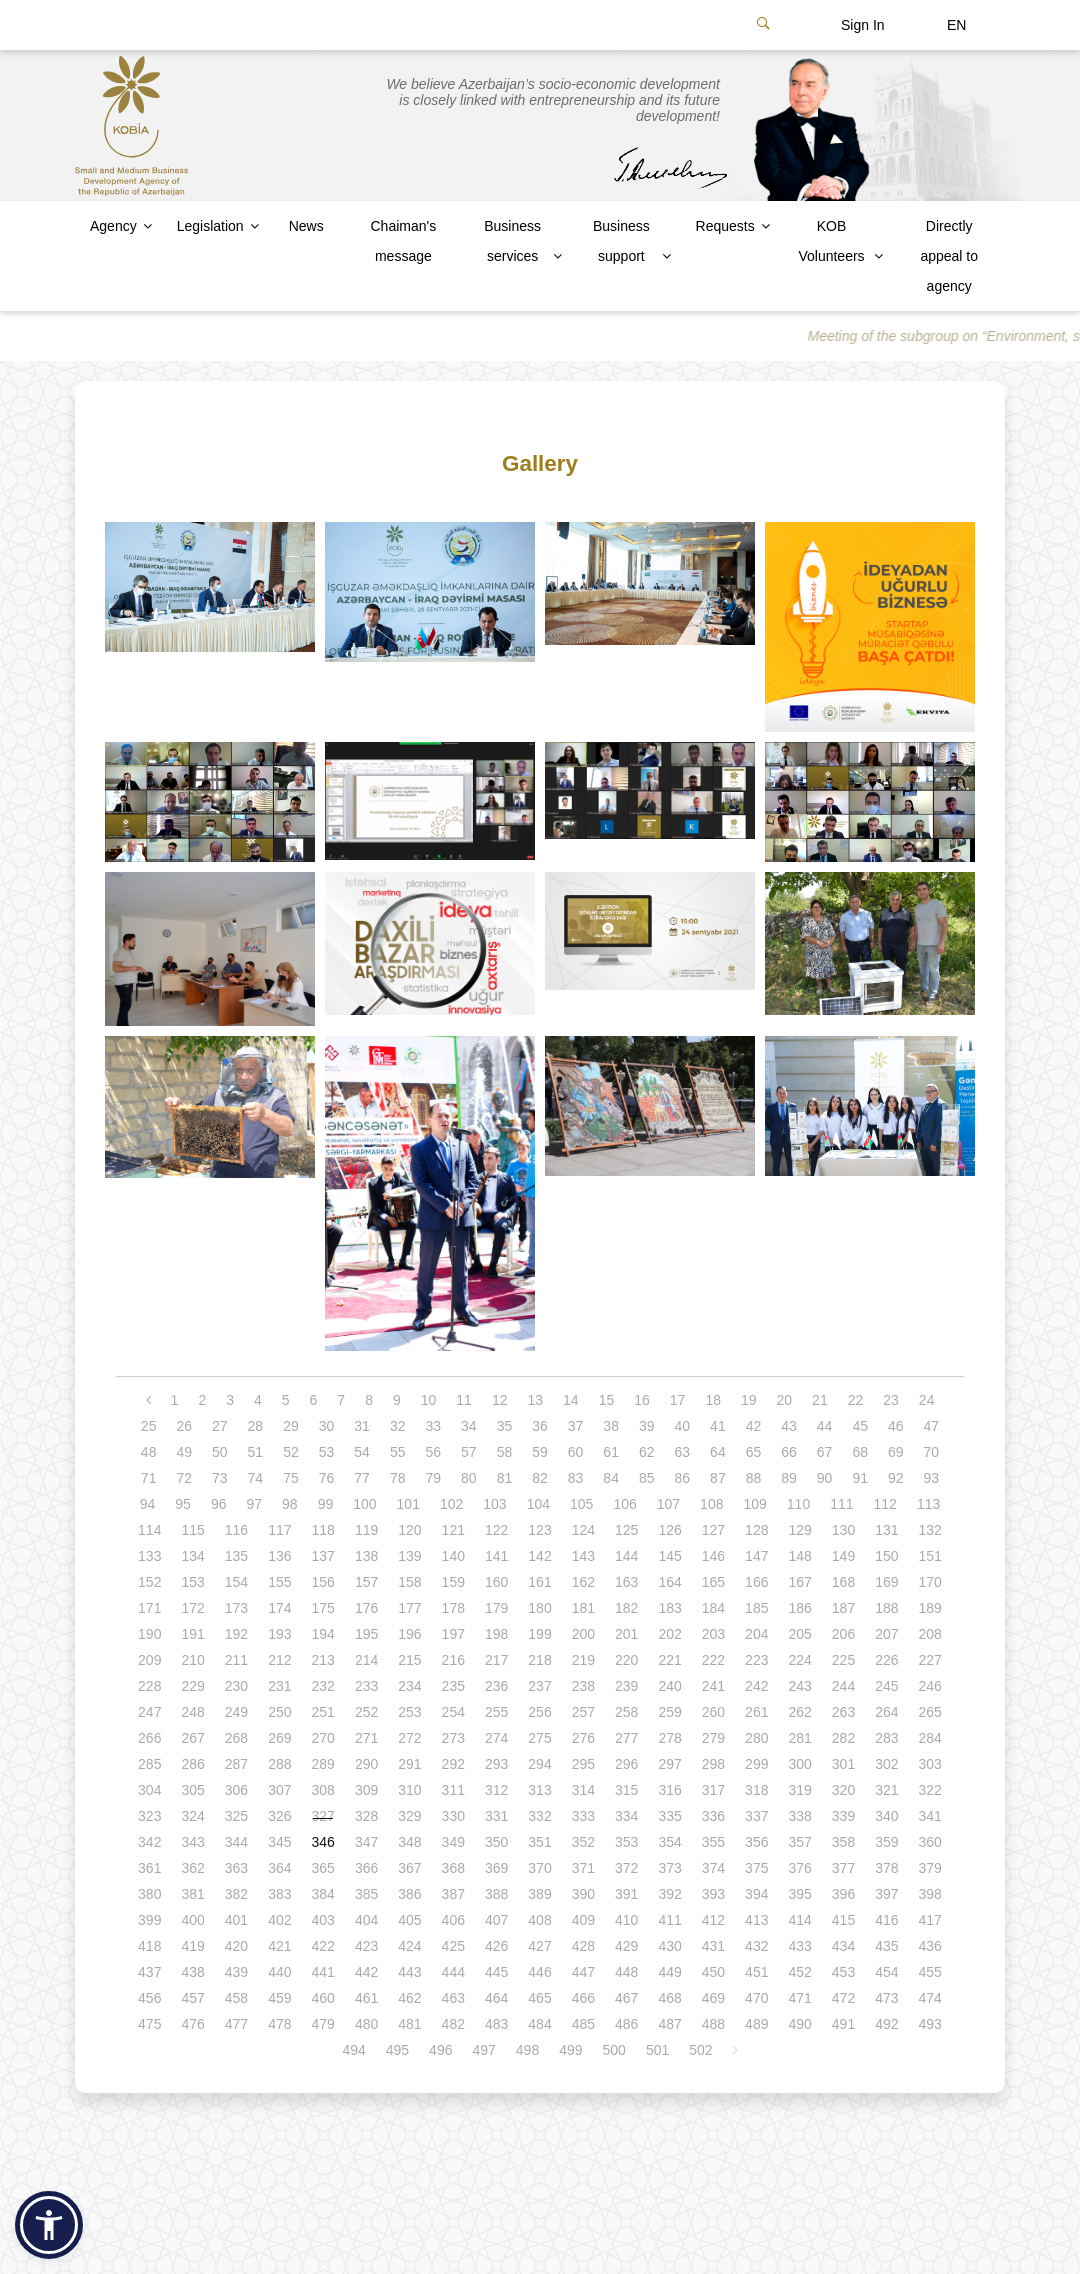 The image size is (1080, 2274). Describe the element at coordinates (930, 1816) in the screenshot. I see `341` at that location.